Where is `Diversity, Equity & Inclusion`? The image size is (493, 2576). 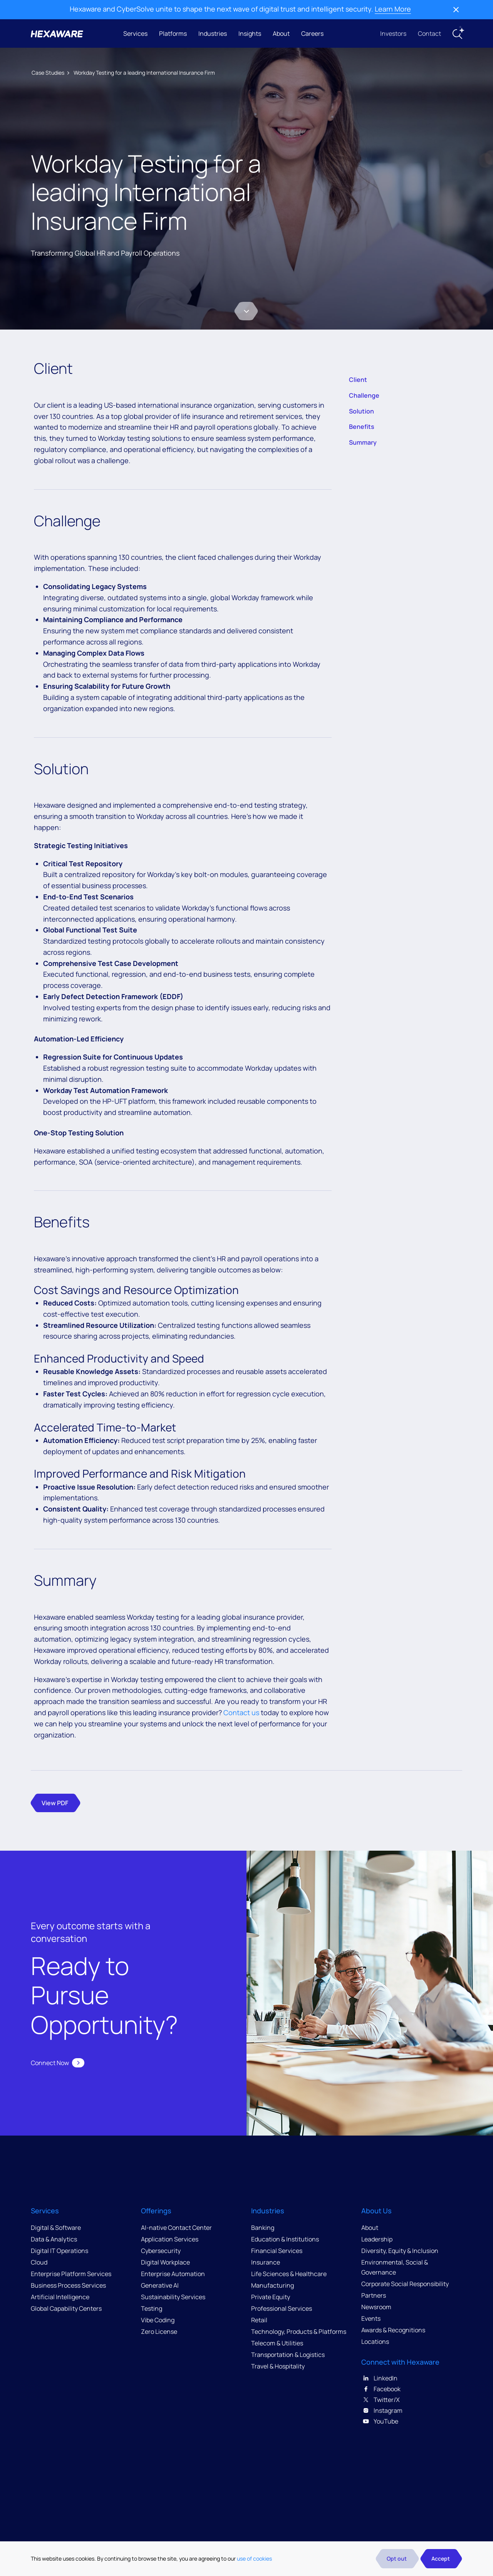 Diversity, Equity & Inclusion is located at coordinates (399, 2250).